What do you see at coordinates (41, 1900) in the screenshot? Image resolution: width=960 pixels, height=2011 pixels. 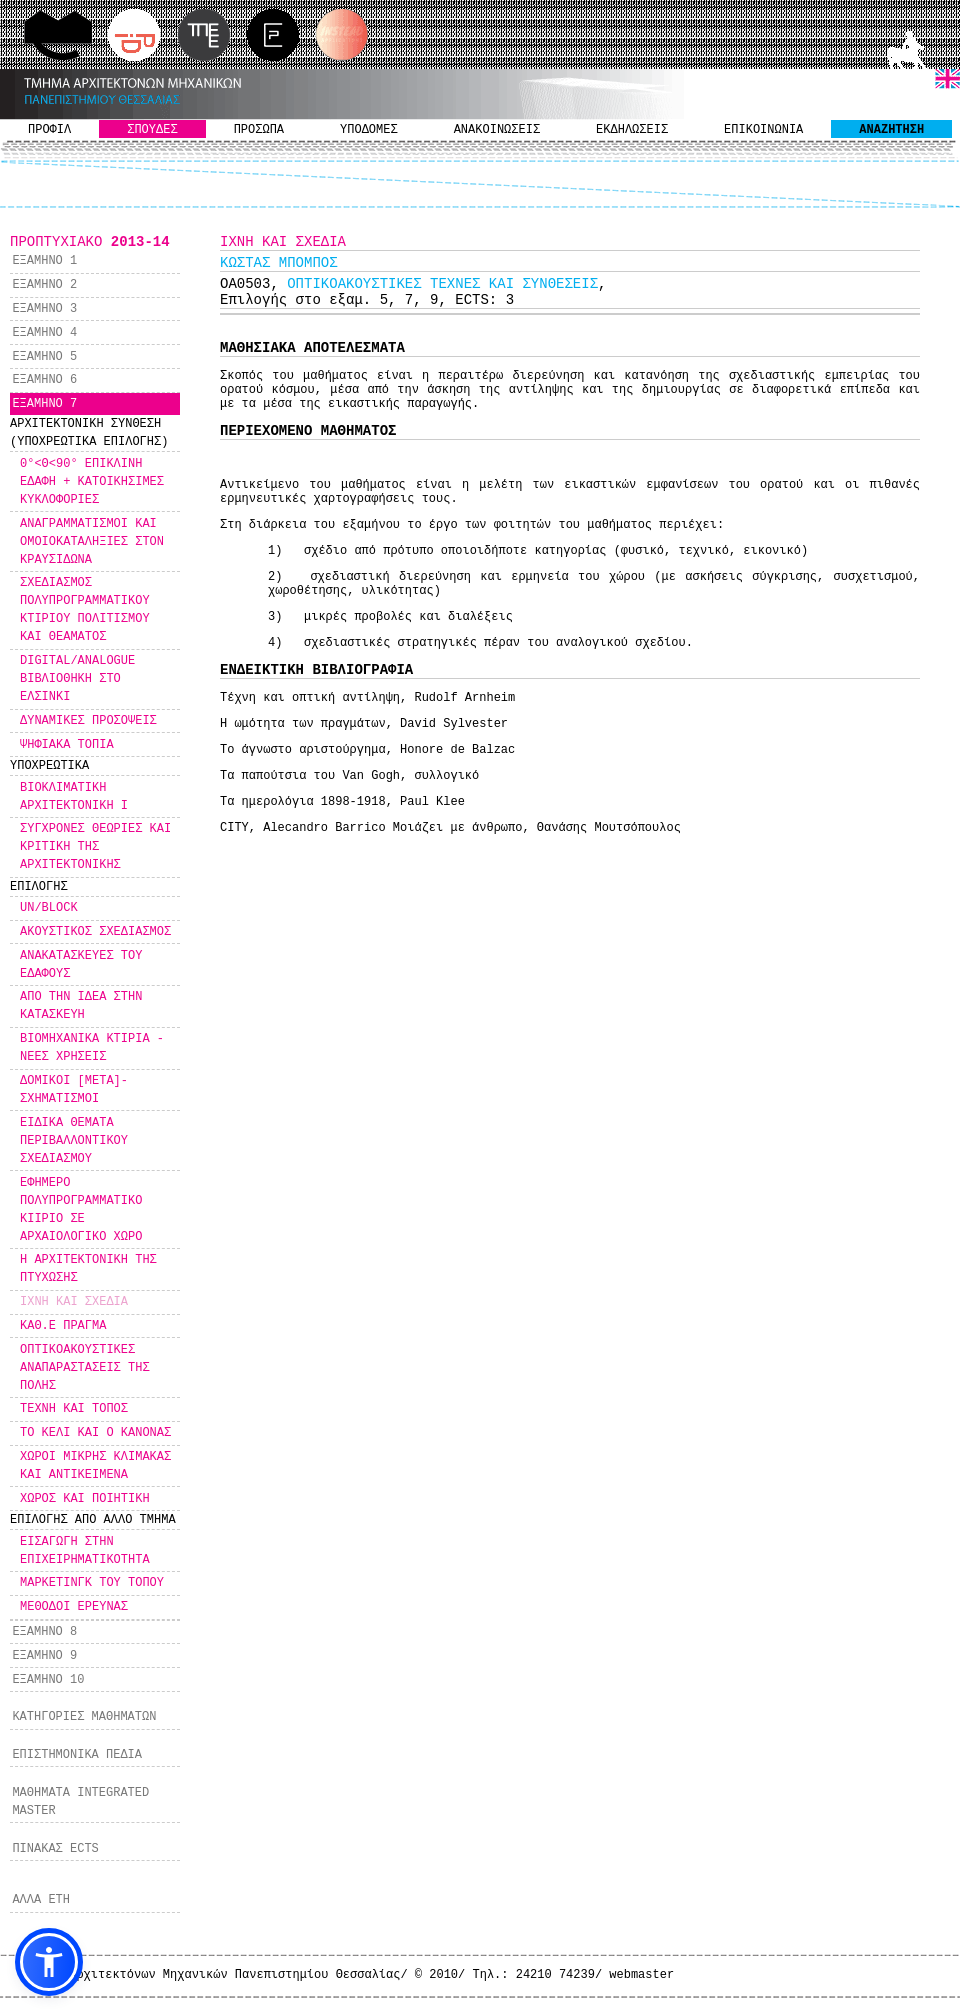 I see `ΑΛΛΑ ΕΤΗ` at bounding box center [41, 1900].